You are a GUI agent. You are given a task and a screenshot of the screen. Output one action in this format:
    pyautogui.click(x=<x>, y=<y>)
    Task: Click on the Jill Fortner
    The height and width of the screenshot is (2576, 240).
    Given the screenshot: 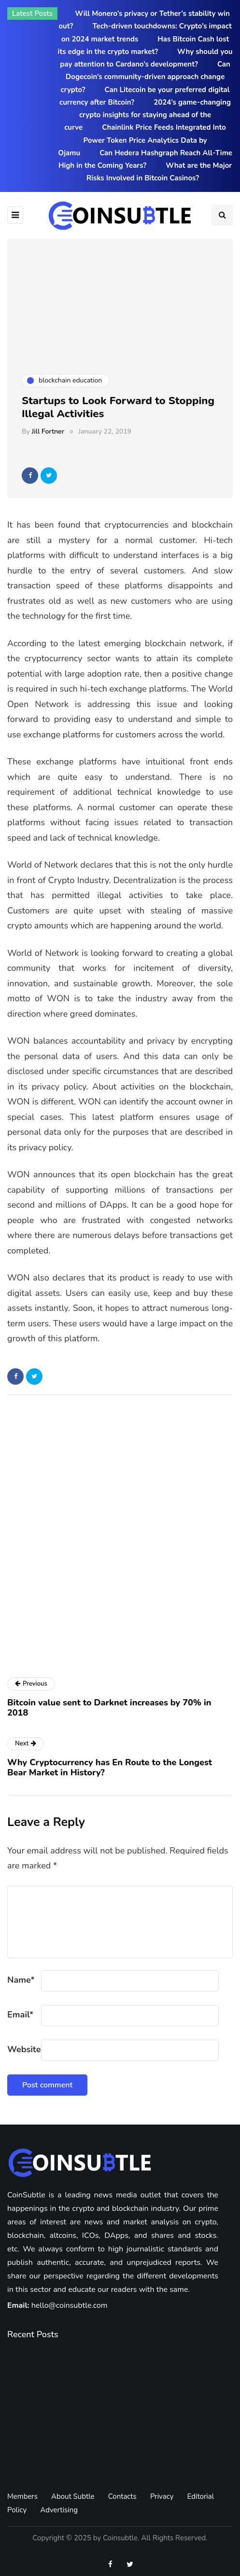 What is the action you would take?
    pyautogui.click(x=48, y=431)
    